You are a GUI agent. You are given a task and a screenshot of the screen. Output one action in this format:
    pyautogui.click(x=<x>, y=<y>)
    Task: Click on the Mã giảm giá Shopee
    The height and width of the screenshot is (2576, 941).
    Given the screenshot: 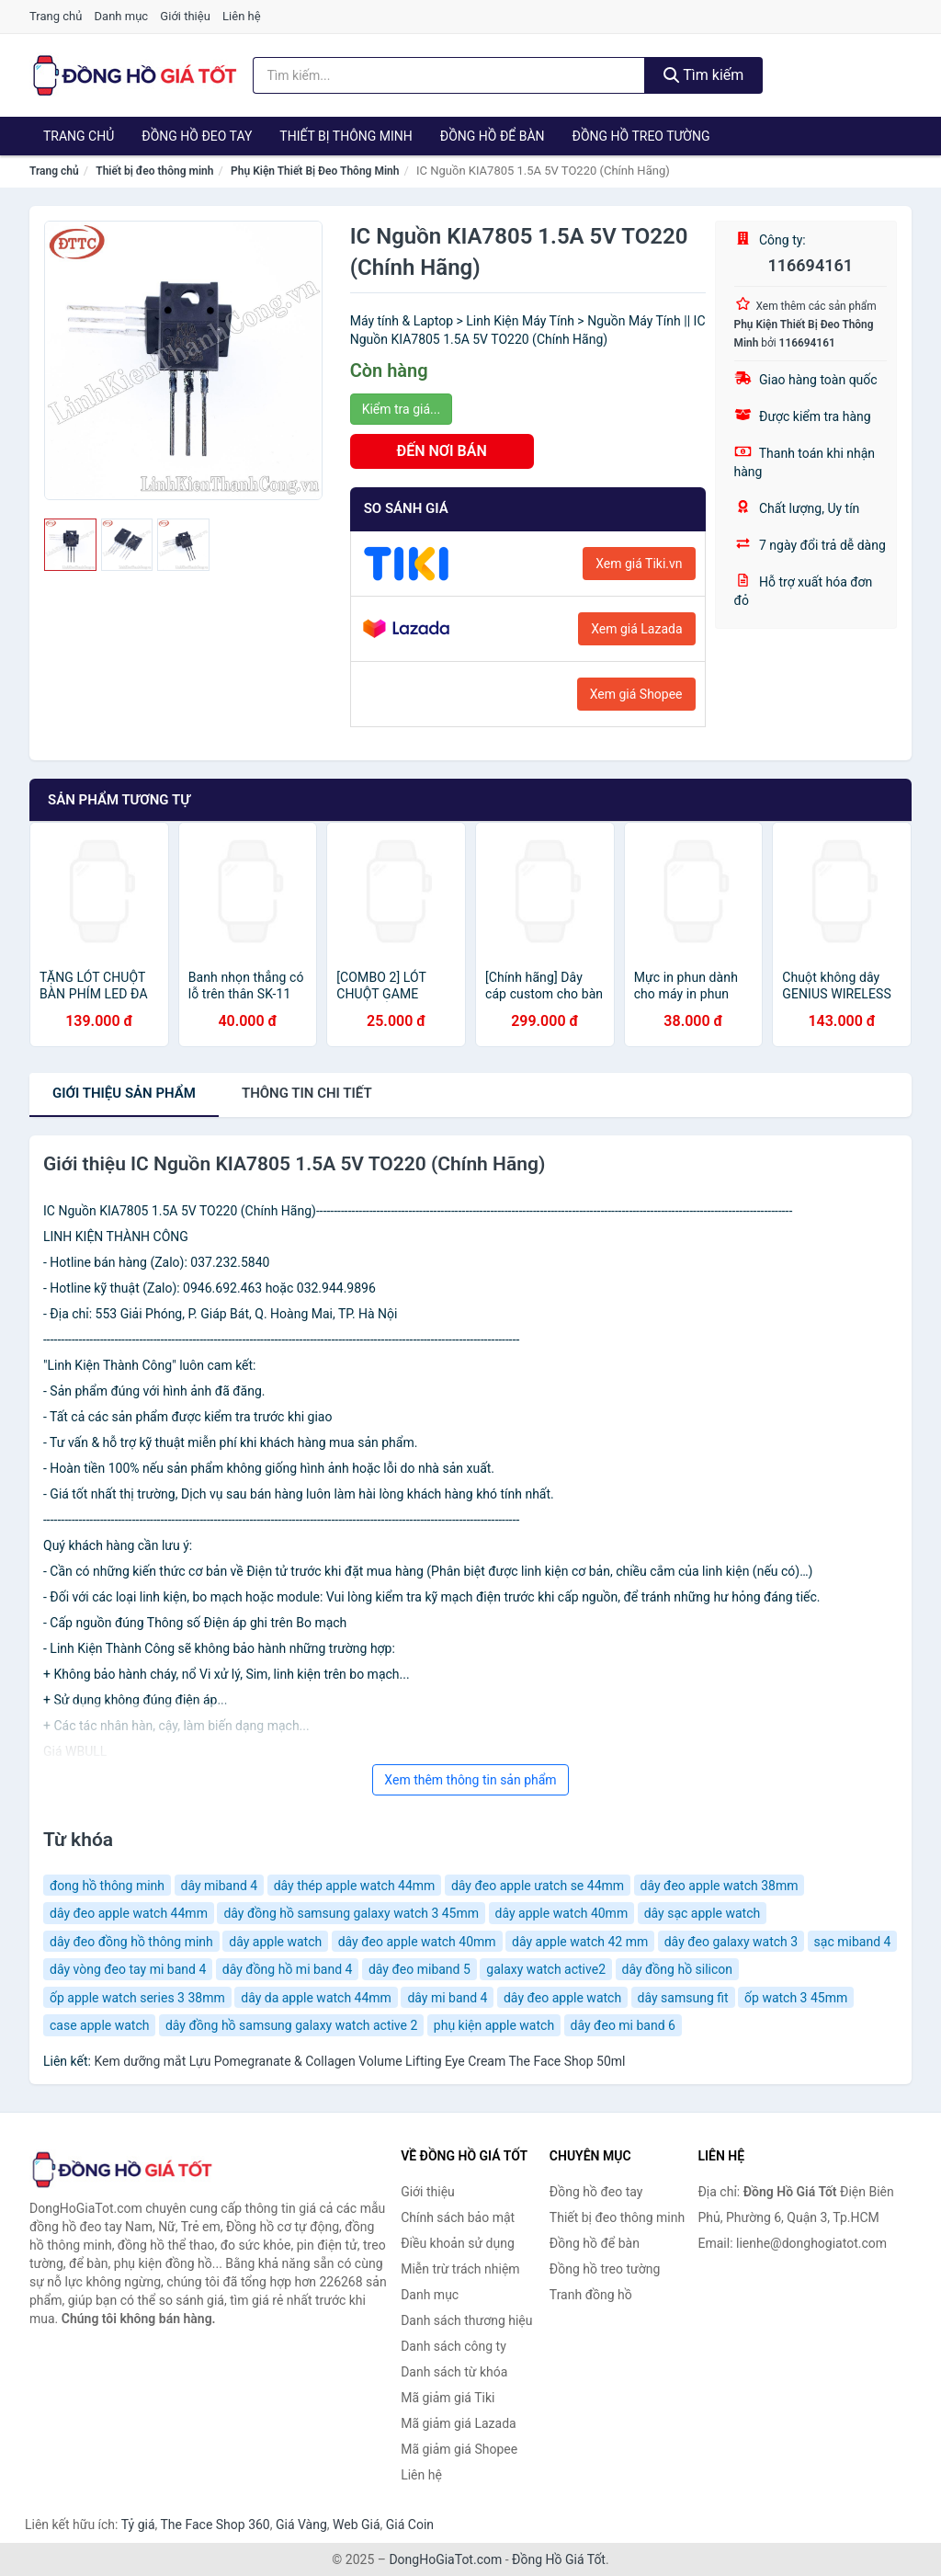 What is the action you would take?
    pyautogui.click(x=459, y=2449)
    